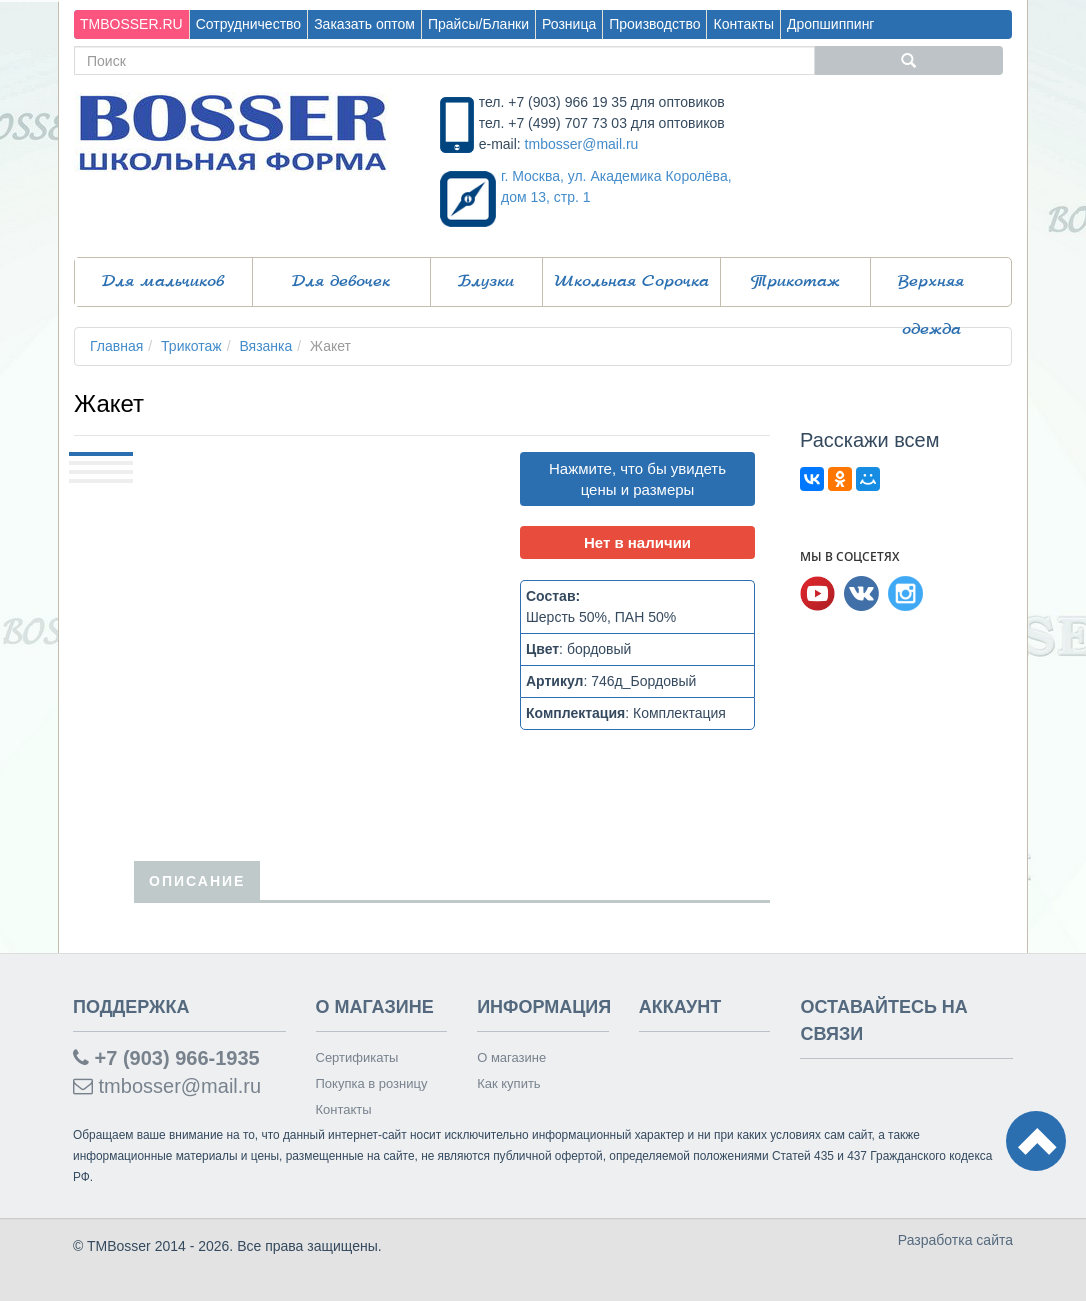 The width and height of the screenshot is (1086, 1301). What do you see at coordinates (341, 282) in the screenshot?
I see `Для девочек` at bounding box center [341, 282].